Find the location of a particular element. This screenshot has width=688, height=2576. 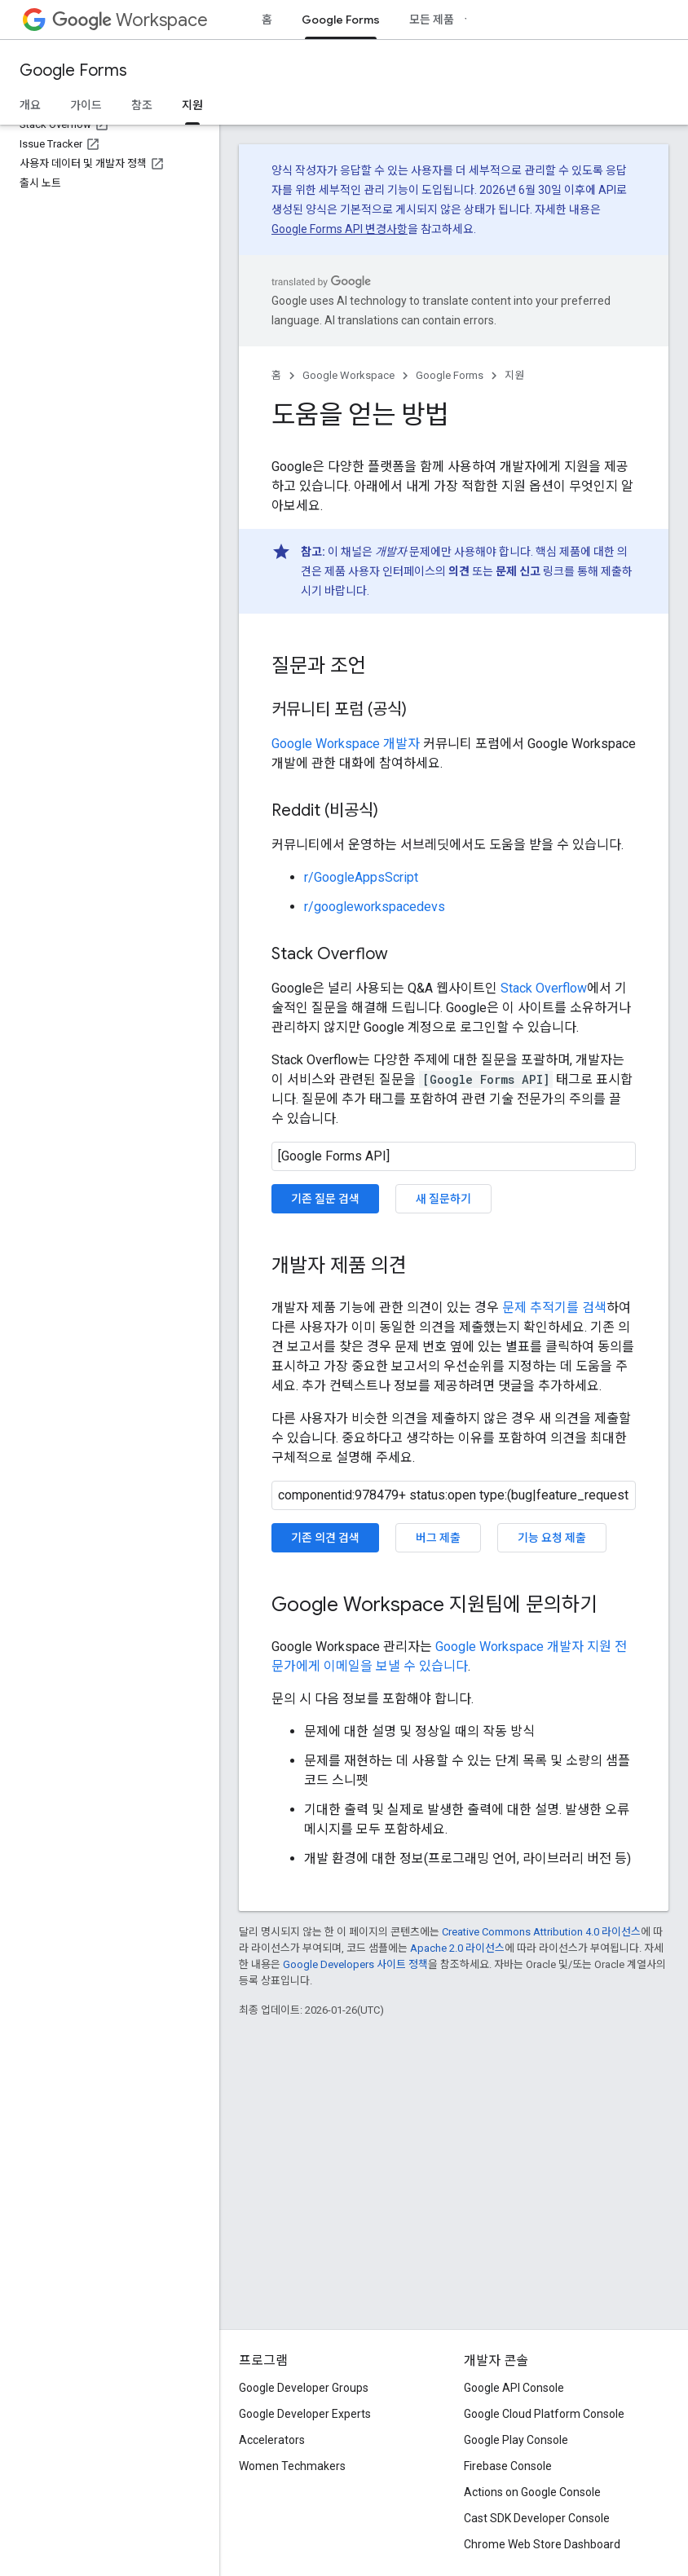

Google Cloud Platform Console is located at coordinates (544, 2413).